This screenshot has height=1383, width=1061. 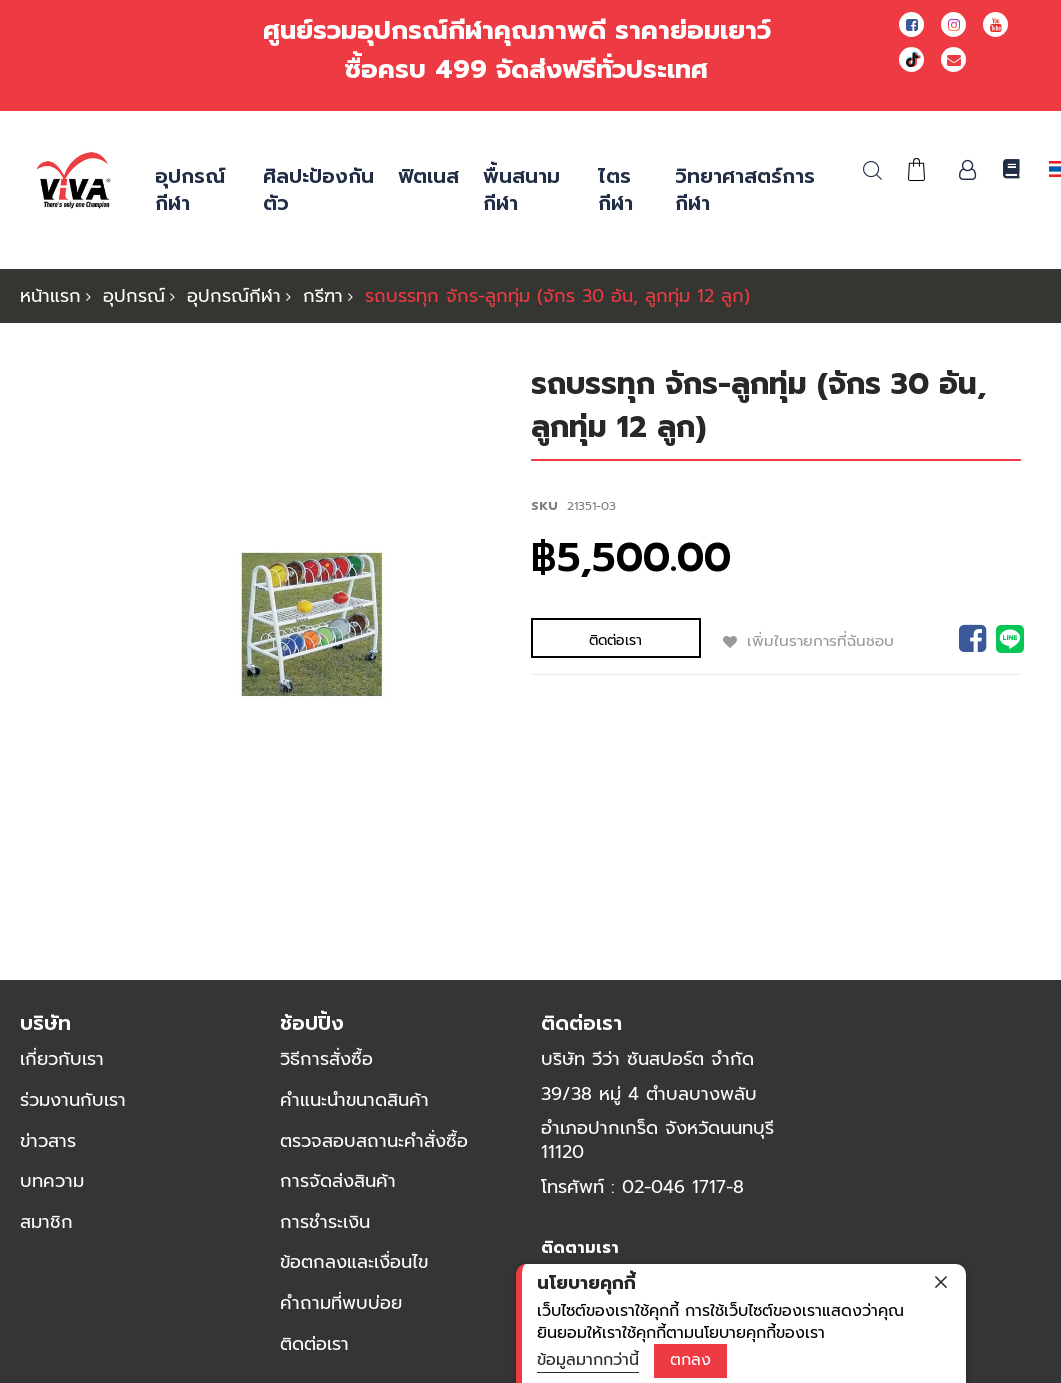 What do you see at coordinates (872, 170) in the screenshot?
I see `ค้นหา` at bounding box center [872, 170].